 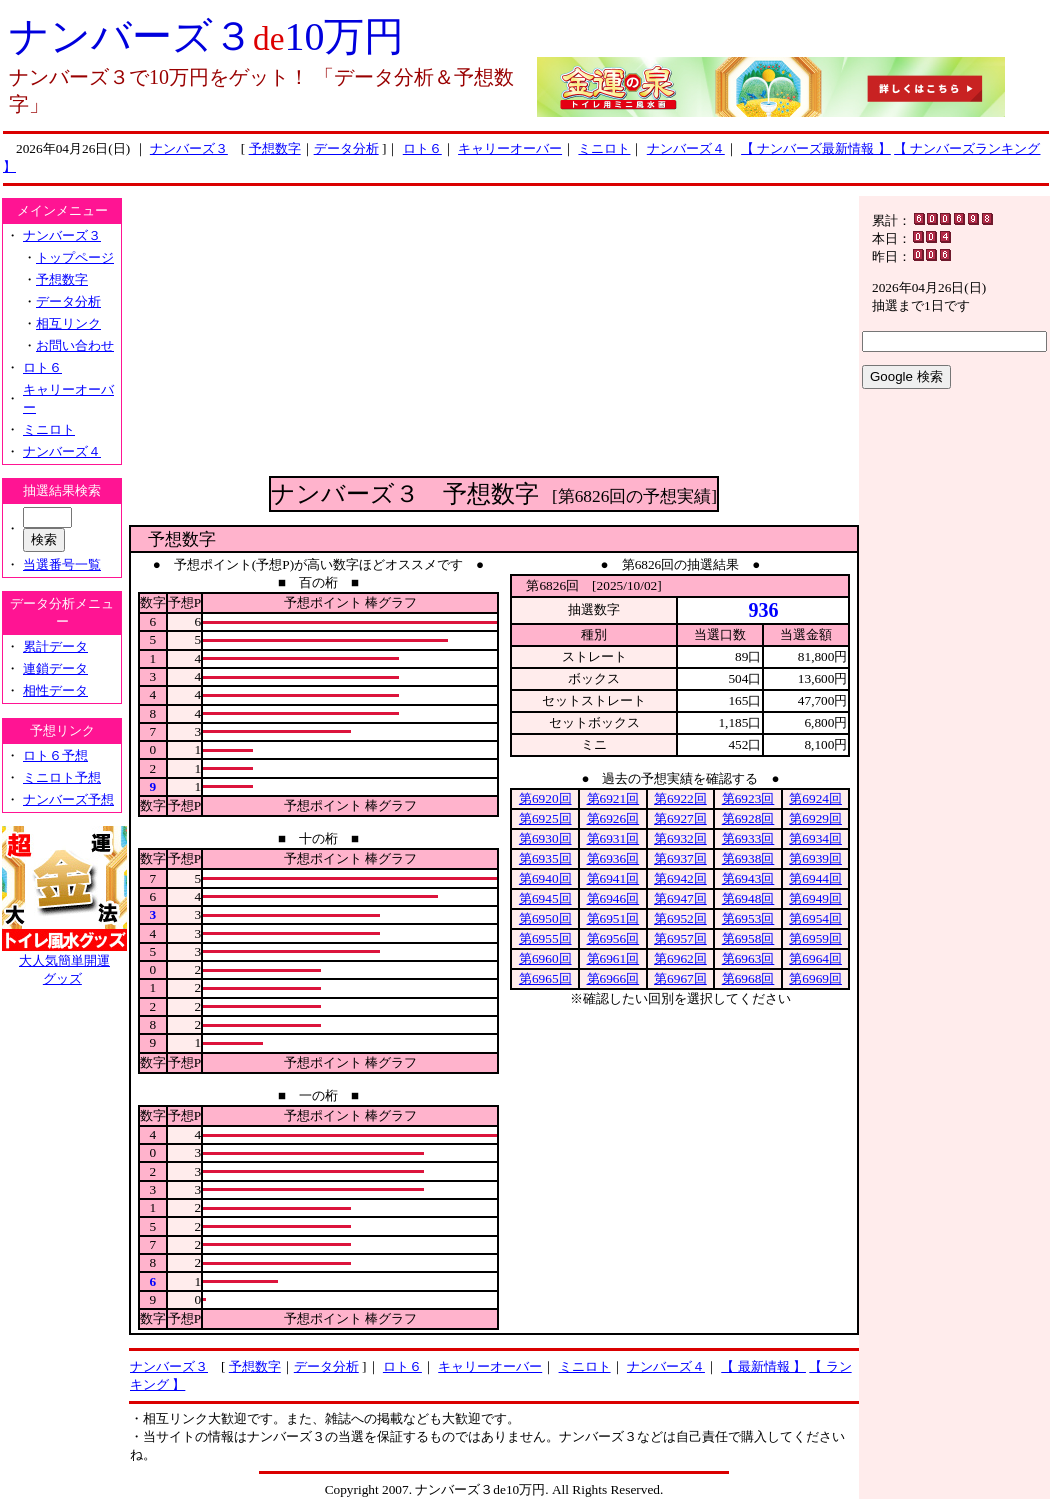 What do you see at coordinates (748, 938) in the screenshot?
I see `第6958回` at bounding box center [748, 938].